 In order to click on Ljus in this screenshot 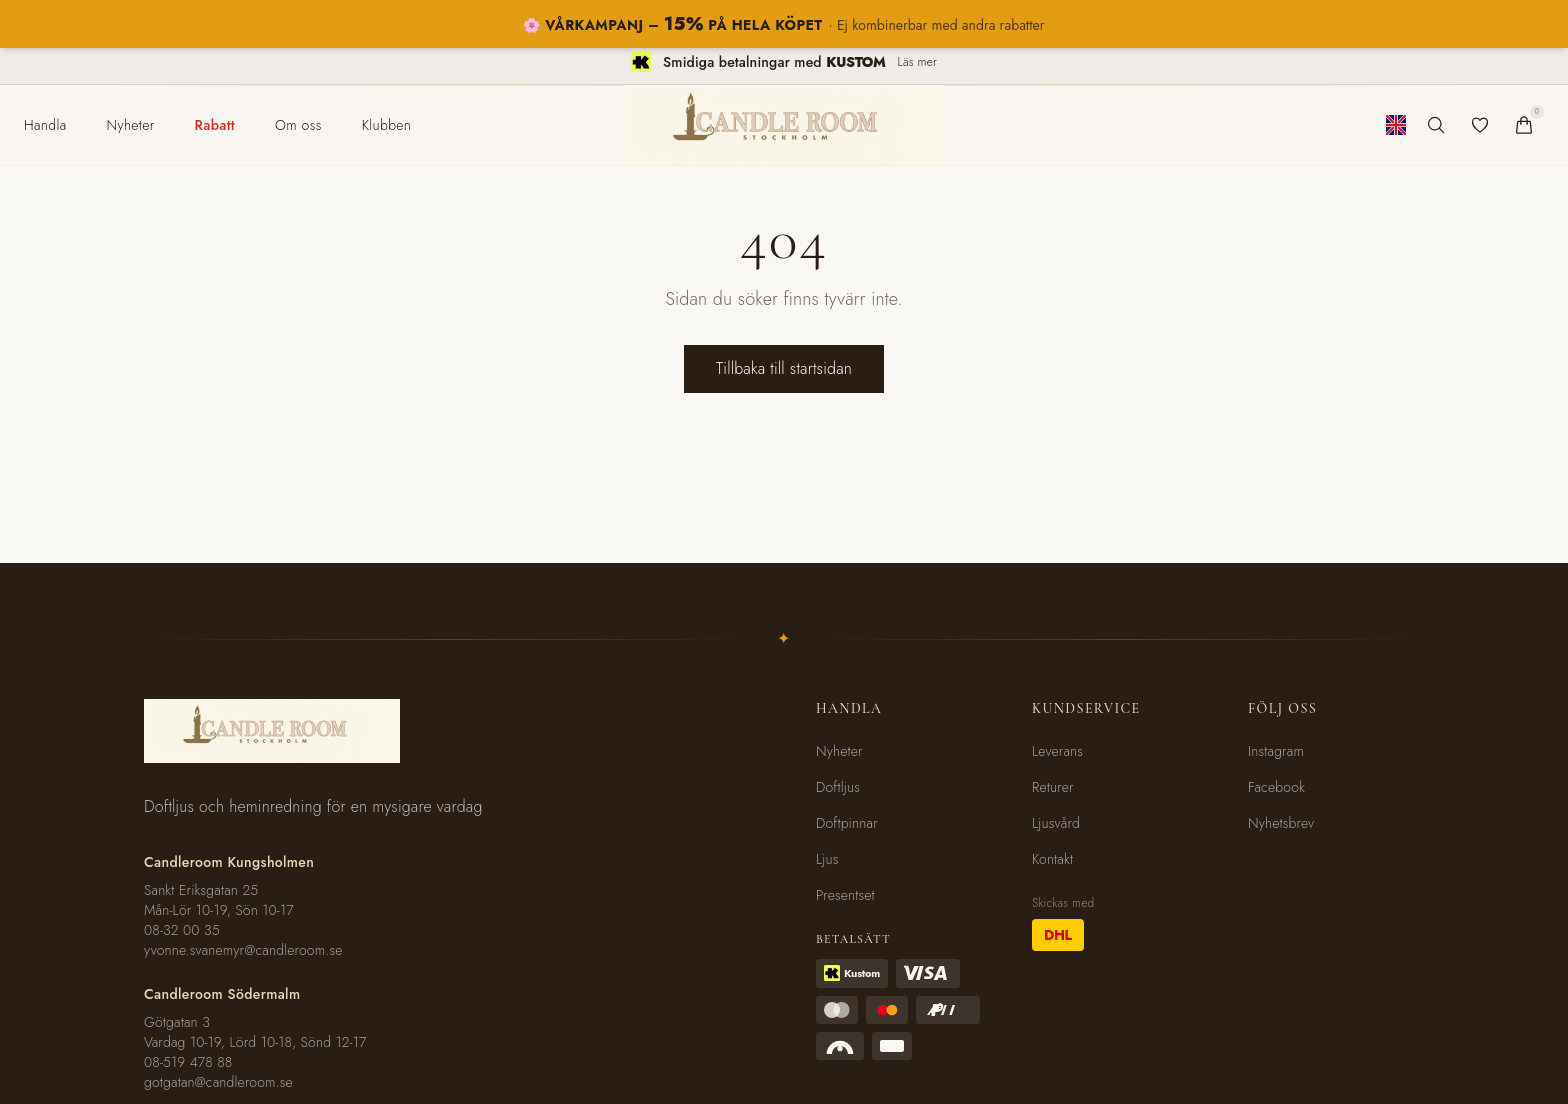, I will do `click(827, 859)`.